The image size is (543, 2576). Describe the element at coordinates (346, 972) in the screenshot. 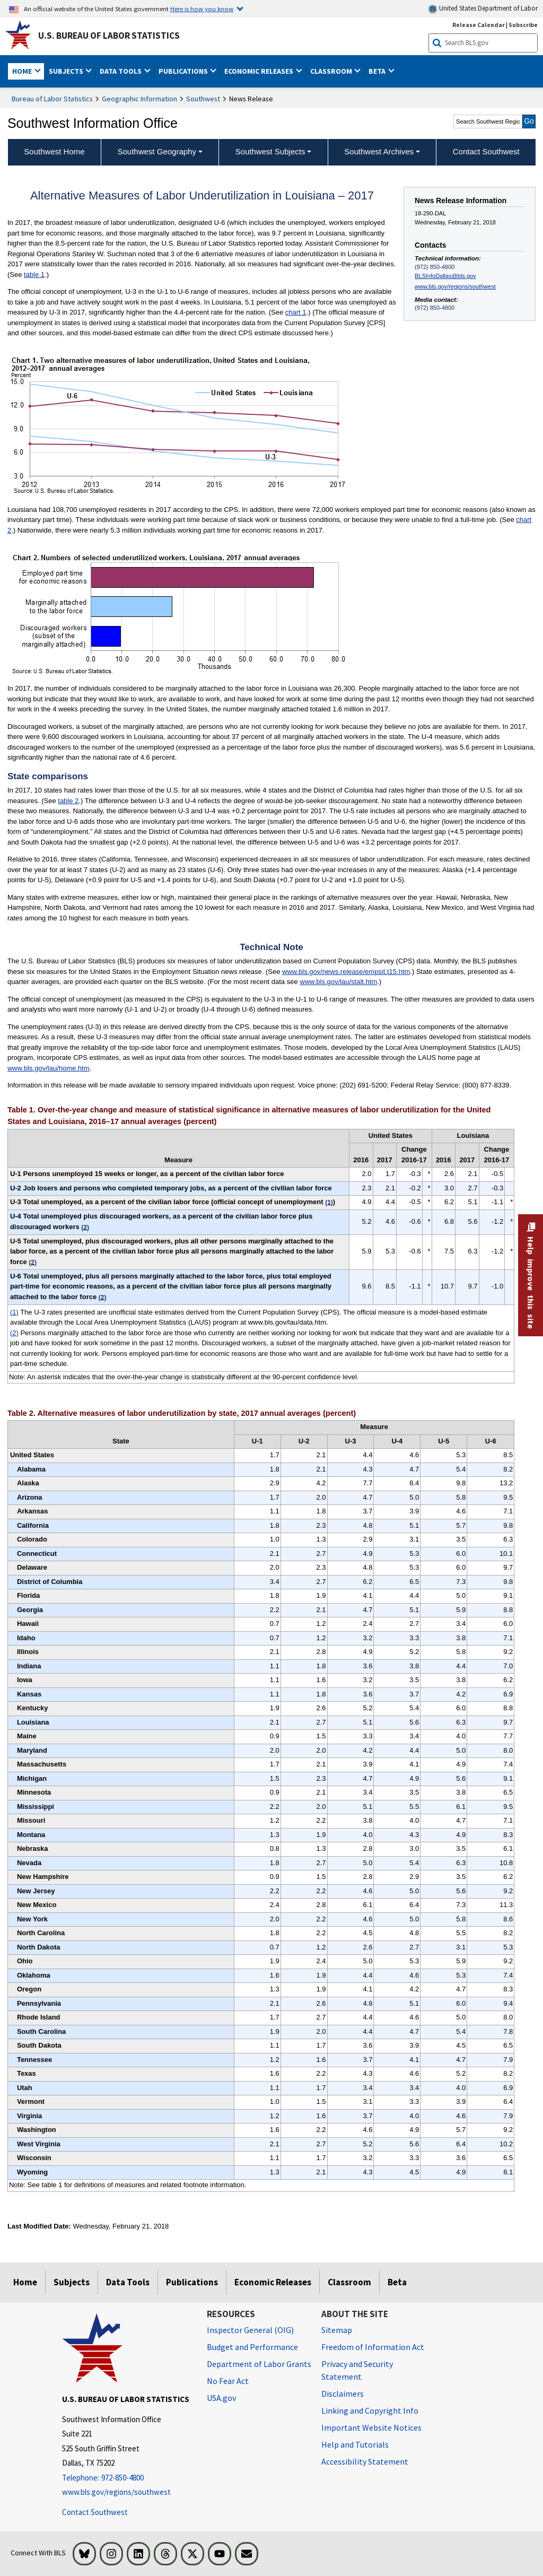

I see `www.bls.gov/news.release/empsit.t15.htm` at that location.